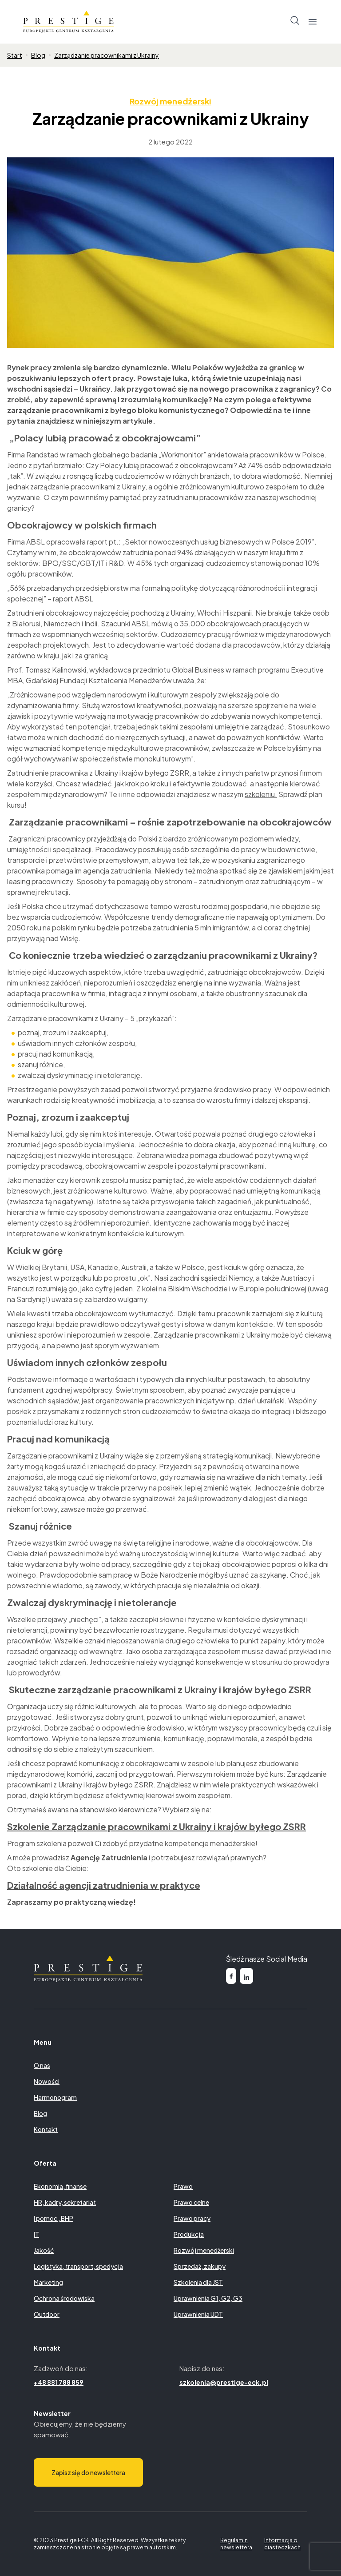 The width and height of the screenshot is (341, 2576). What do you see at coordinates (208, 2298) in the screenshot?
I see `Uprawnienia G1, G2, G3` at bounding box center [208, 2298].